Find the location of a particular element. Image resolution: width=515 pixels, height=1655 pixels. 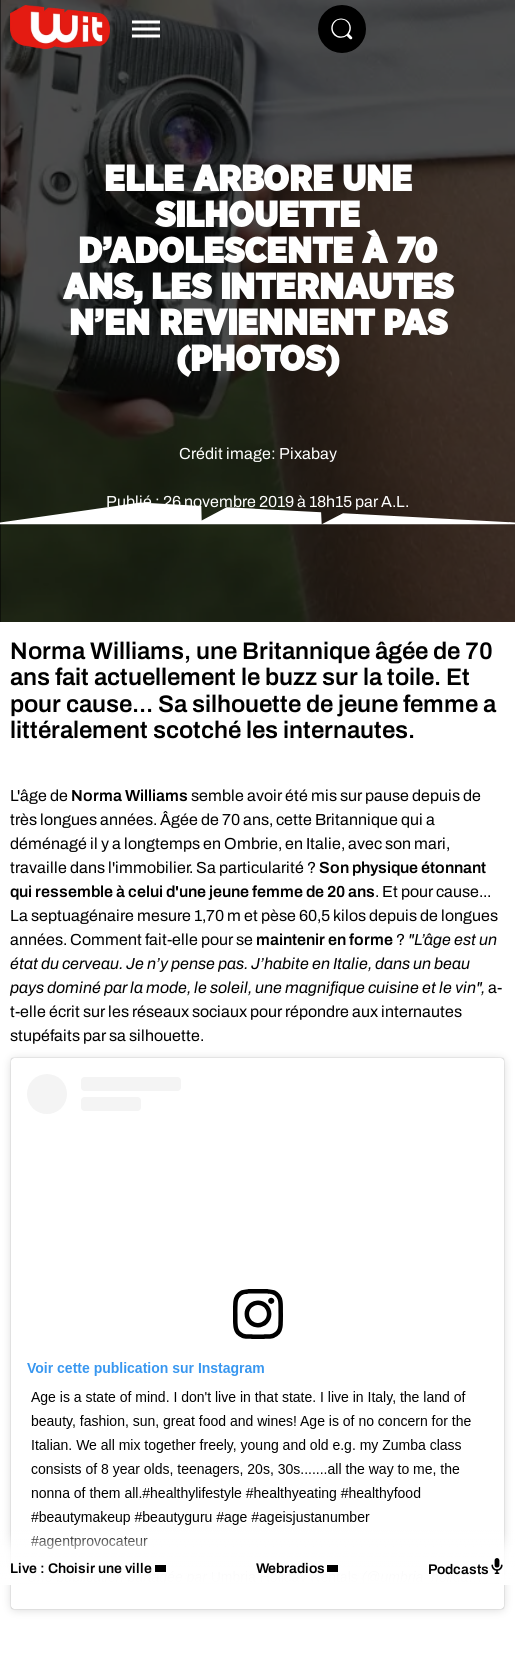

Podcasts is located at coordinates (466, 1567).